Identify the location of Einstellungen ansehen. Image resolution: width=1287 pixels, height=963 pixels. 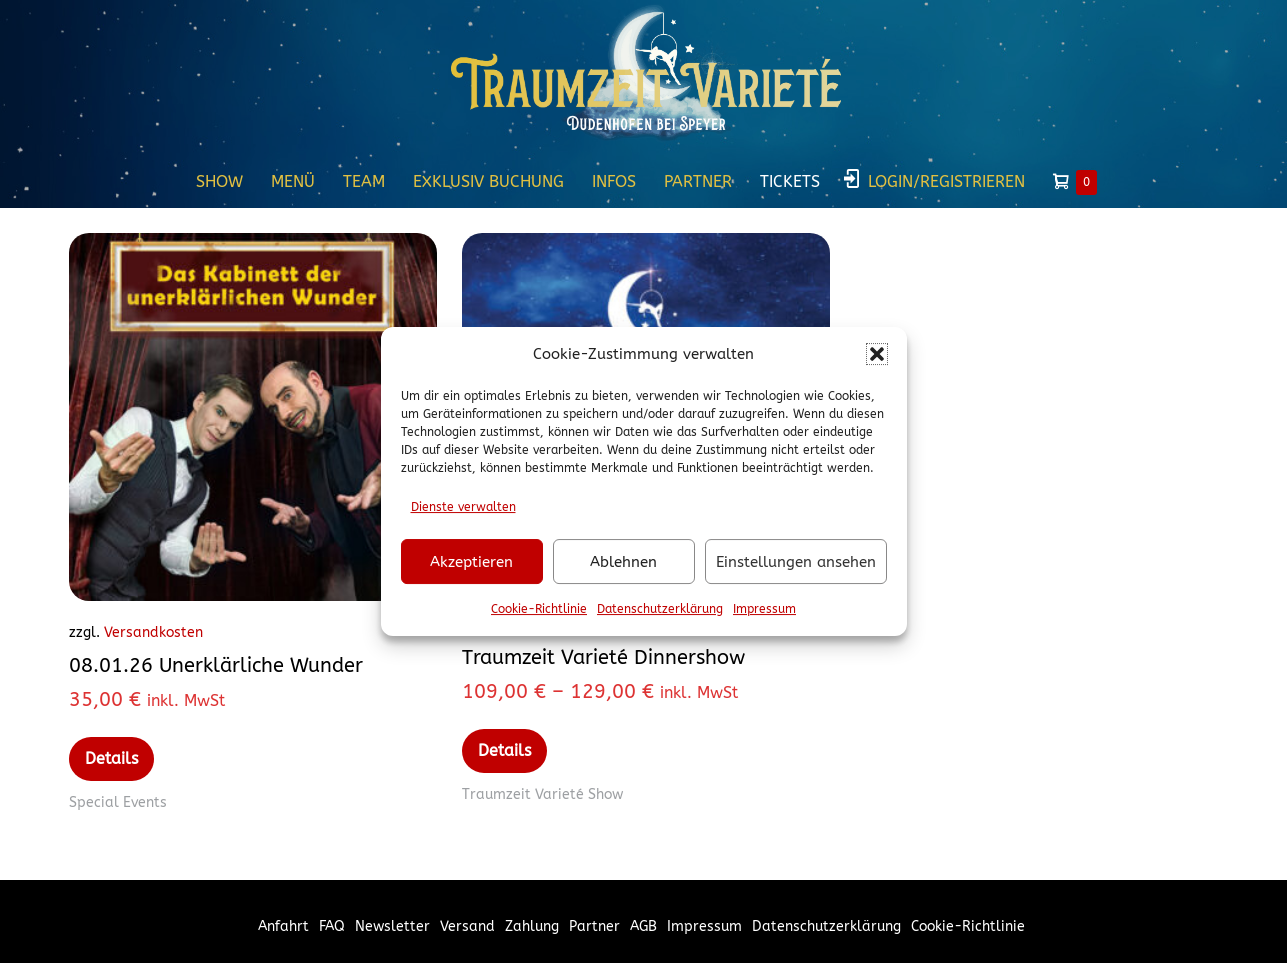
(796, 562).